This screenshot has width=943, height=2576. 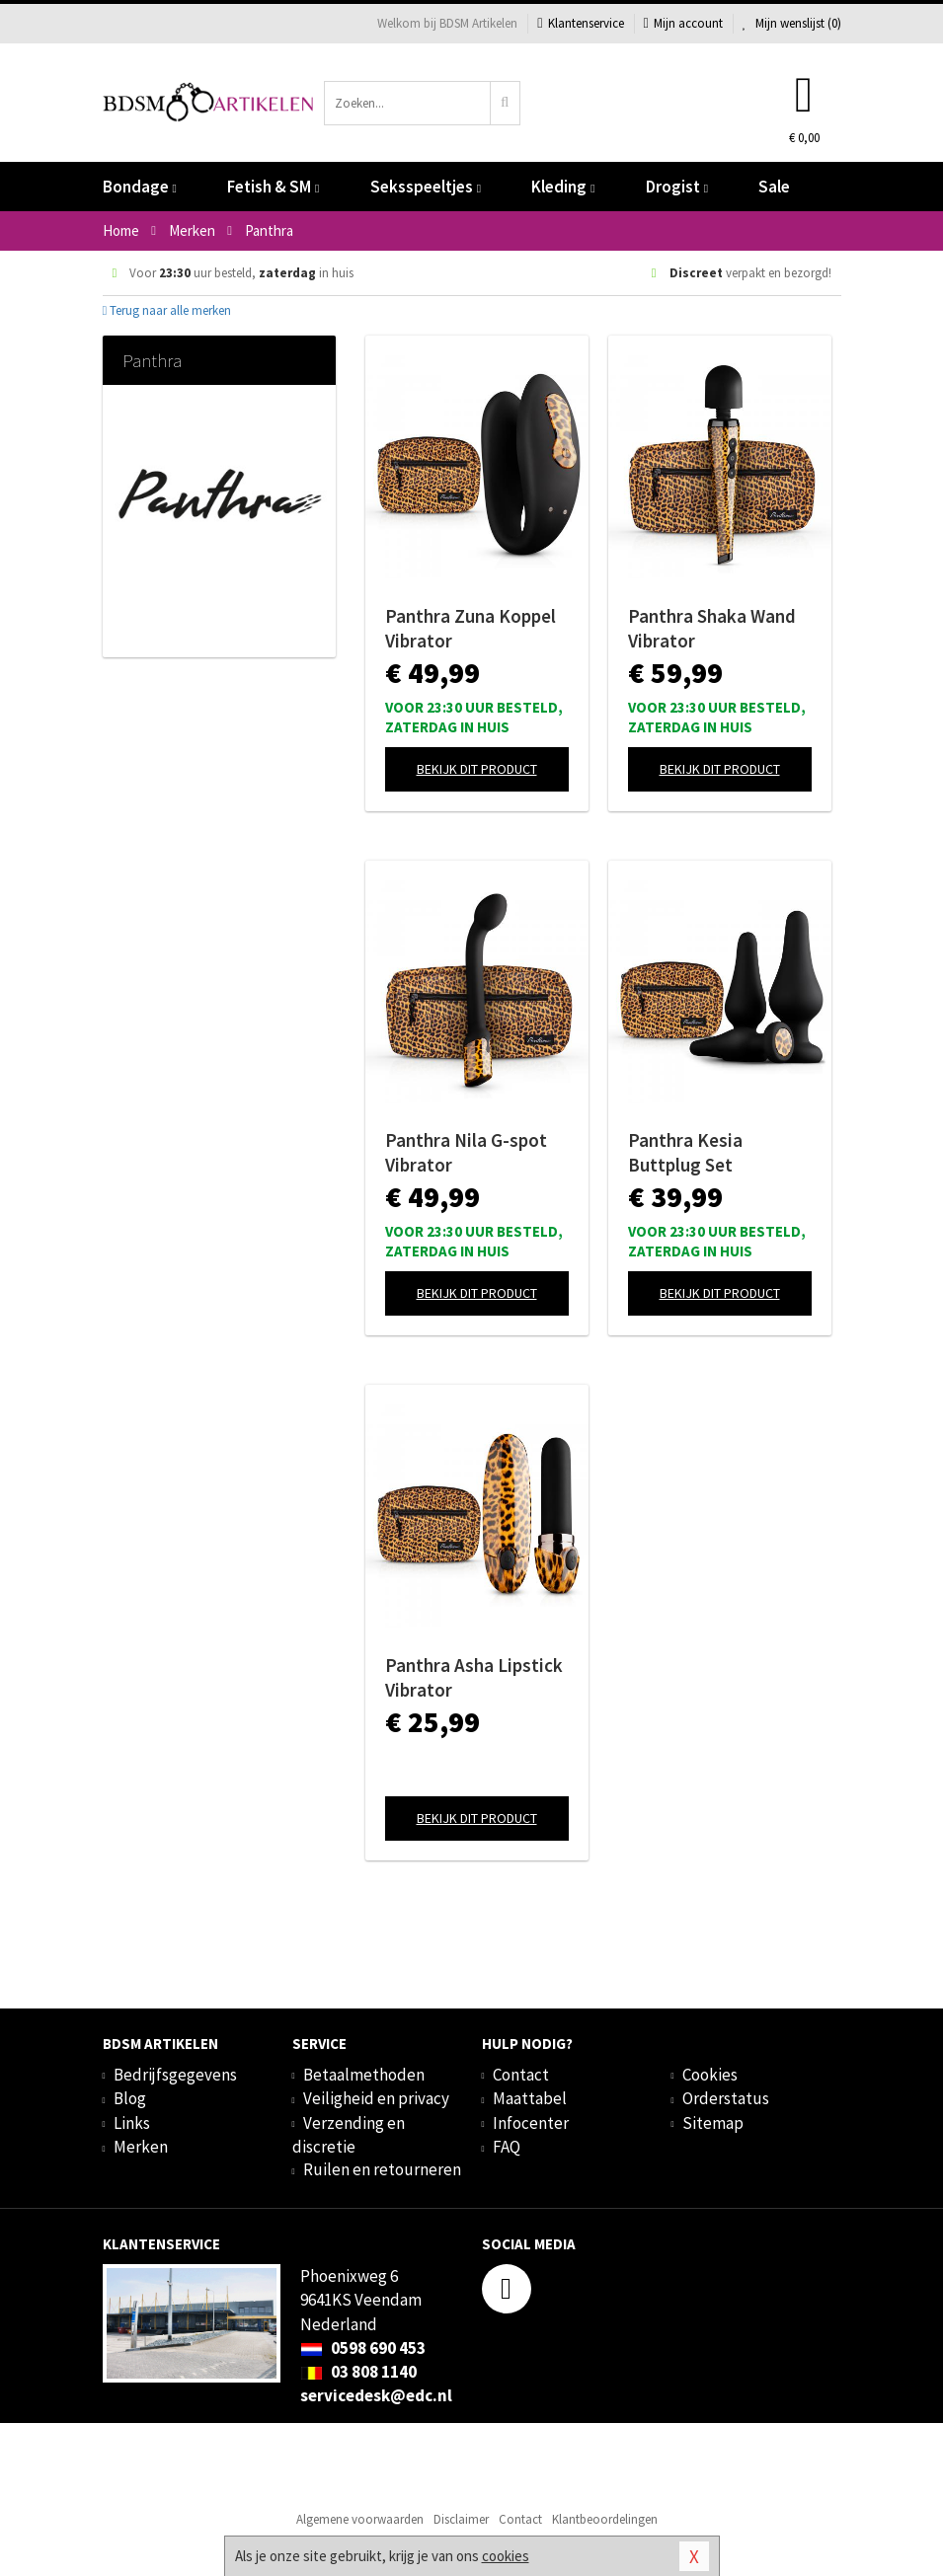 I want to click on Sale, so click(x=774, y=186).